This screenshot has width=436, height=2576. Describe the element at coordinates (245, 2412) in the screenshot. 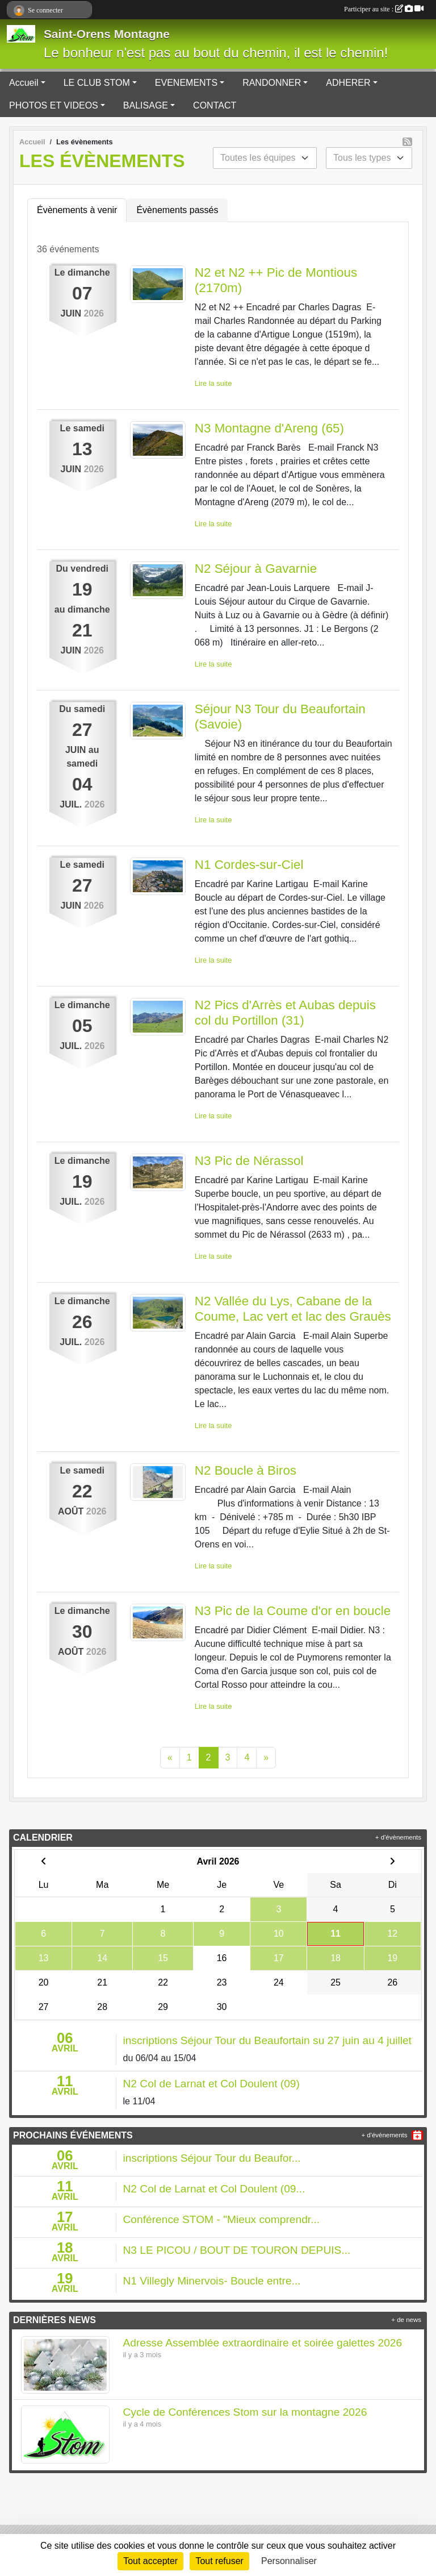

I see `Cycle de Conférences Stom sur la montagne 2026` at that location.